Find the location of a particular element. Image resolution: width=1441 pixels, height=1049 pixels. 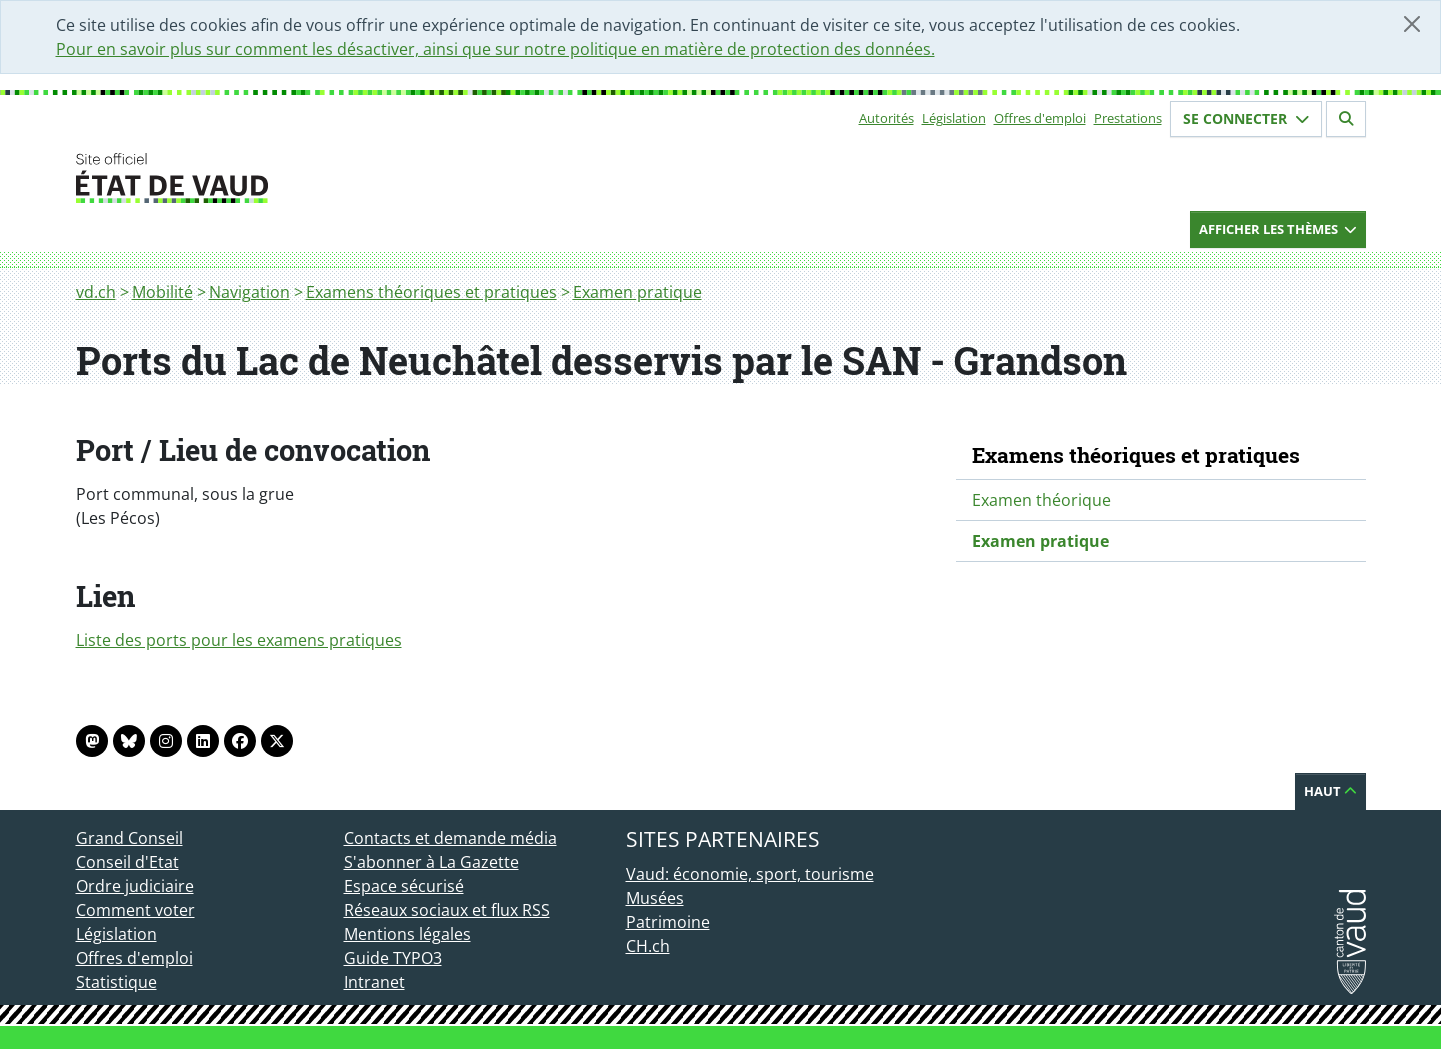

Pour en savoir plus sur comment les désactiver, ainsi que sur notre politique en matière de protection des données. is located at coordinates (495, 49).